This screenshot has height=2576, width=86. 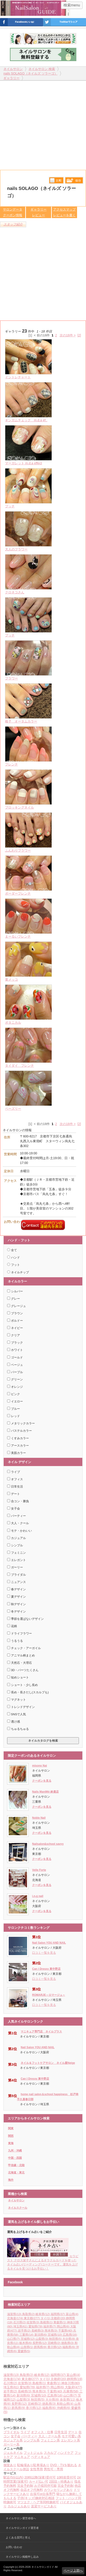 I want to click on ペディキュア, so click(x=40, y=2457).